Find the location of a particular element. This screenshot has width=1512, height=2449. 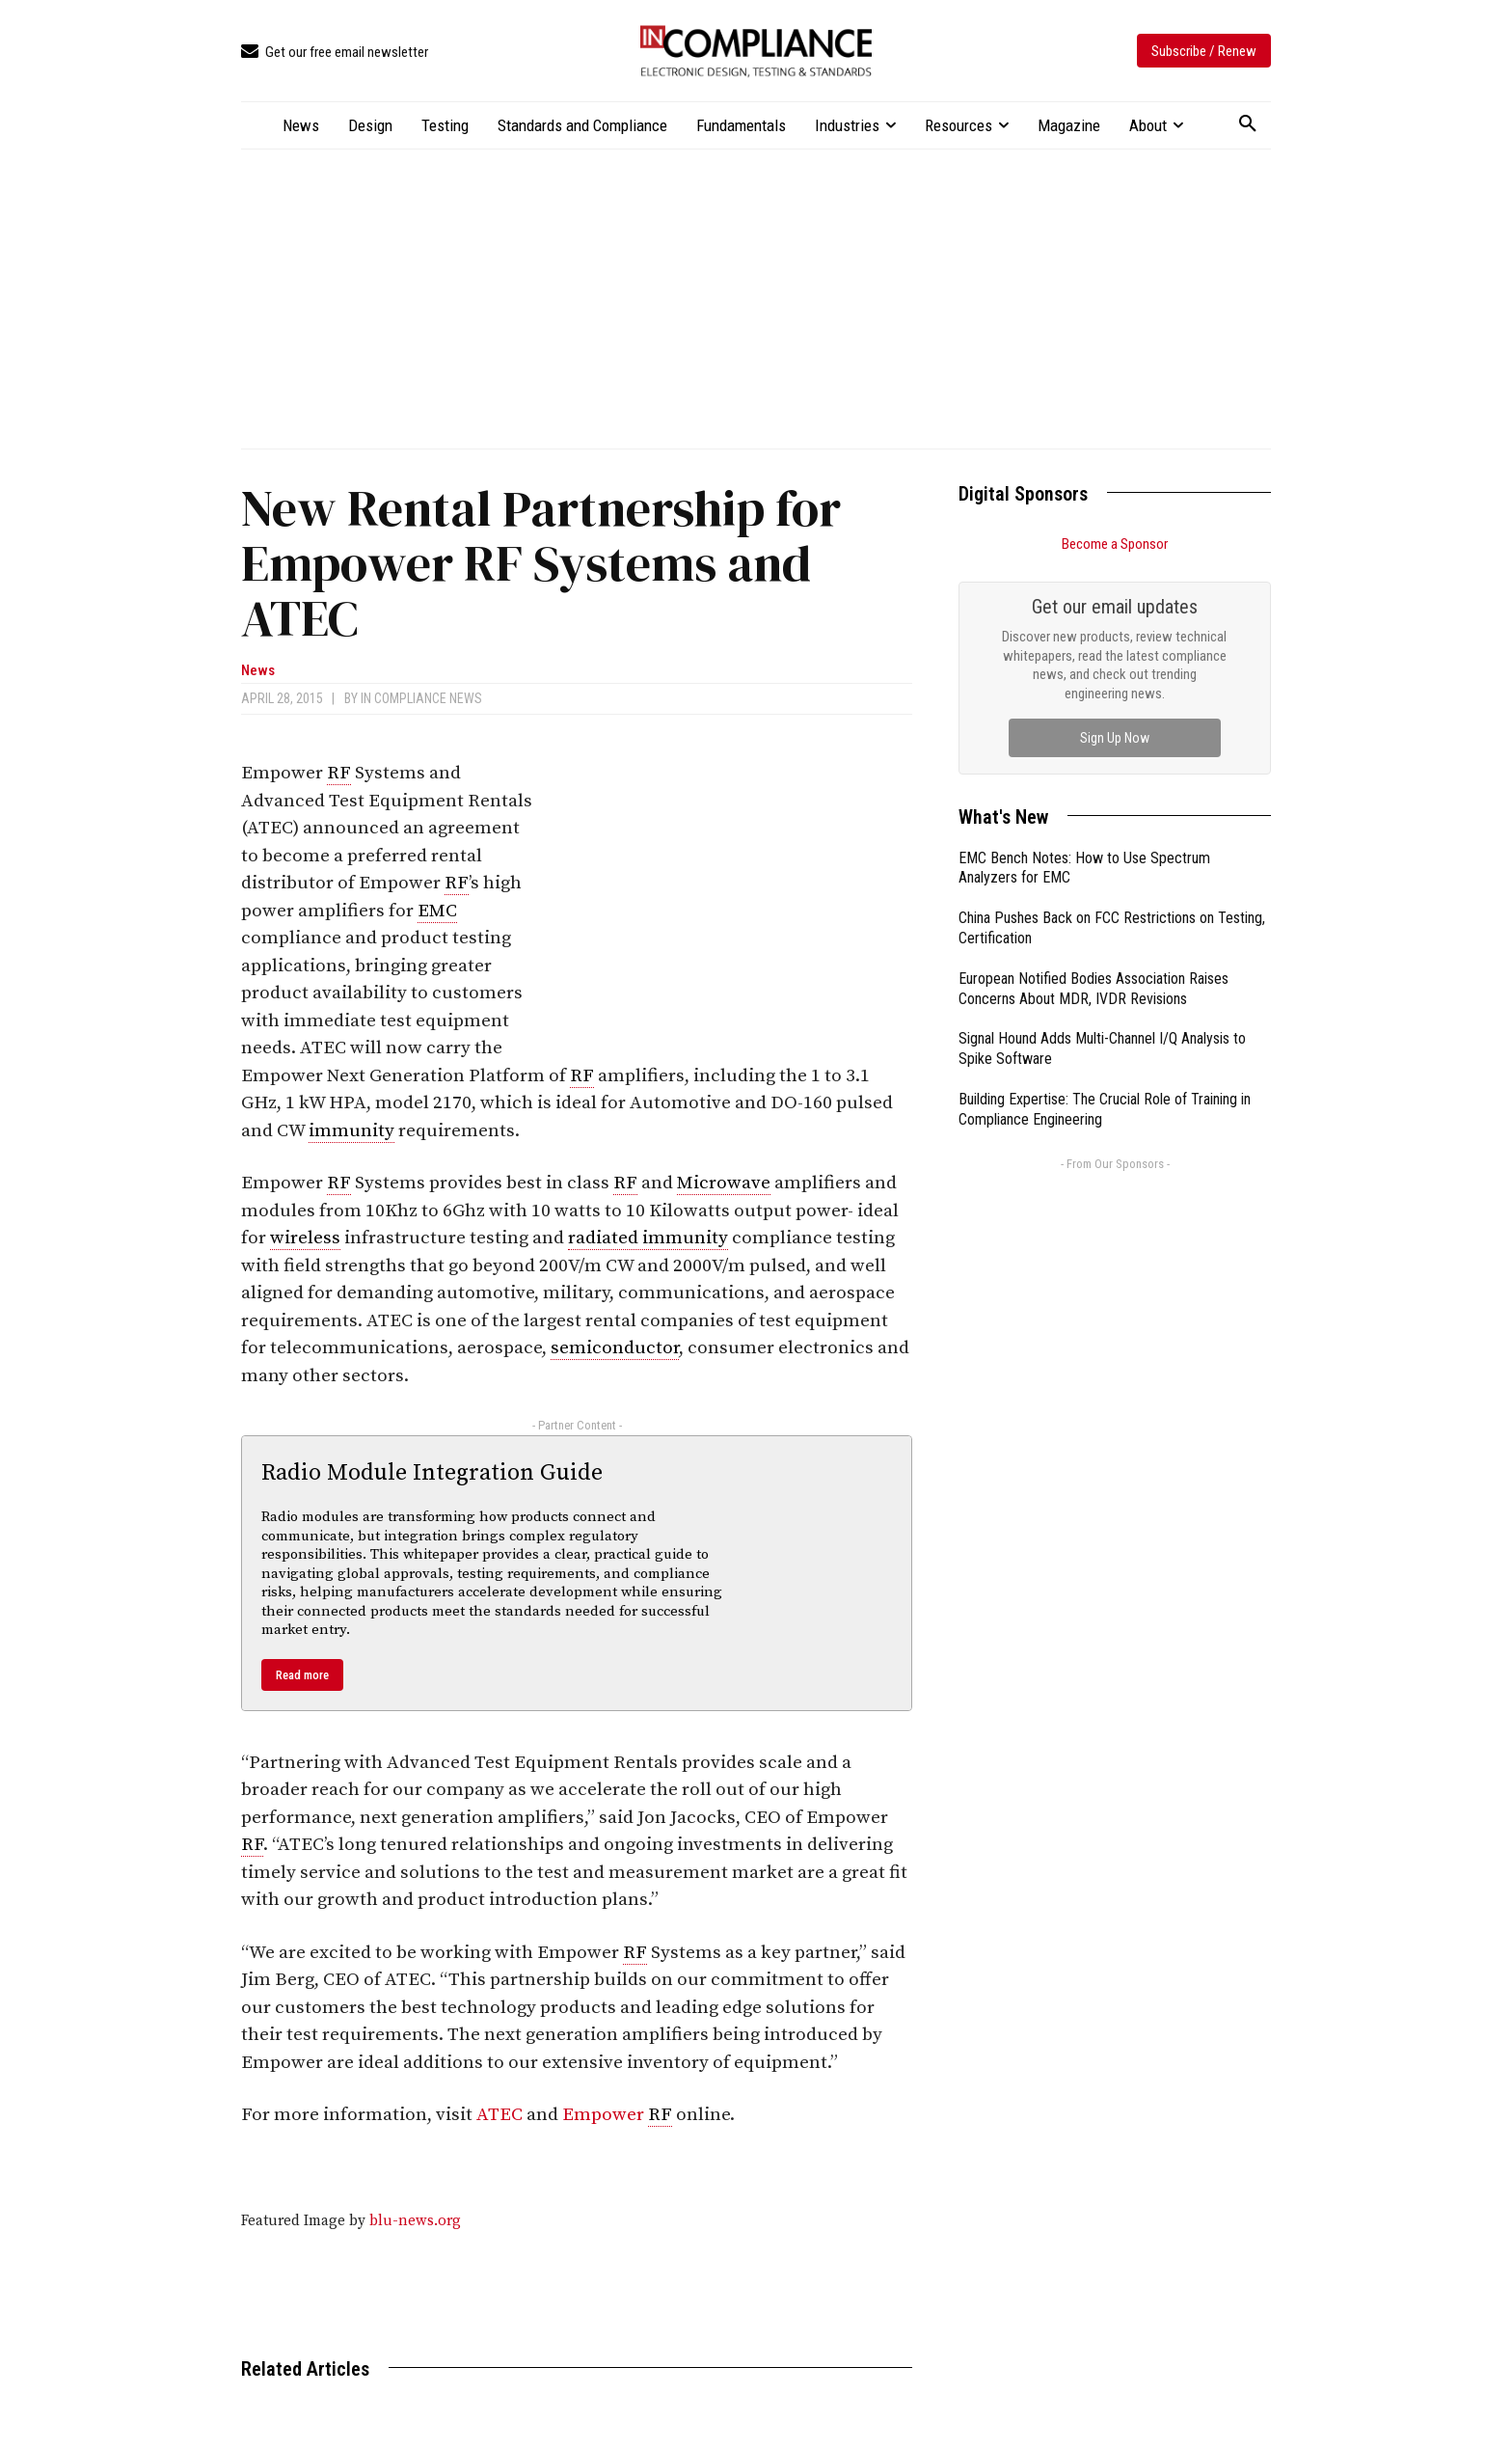

wireless [link] is located at coordinates (305, 1238).